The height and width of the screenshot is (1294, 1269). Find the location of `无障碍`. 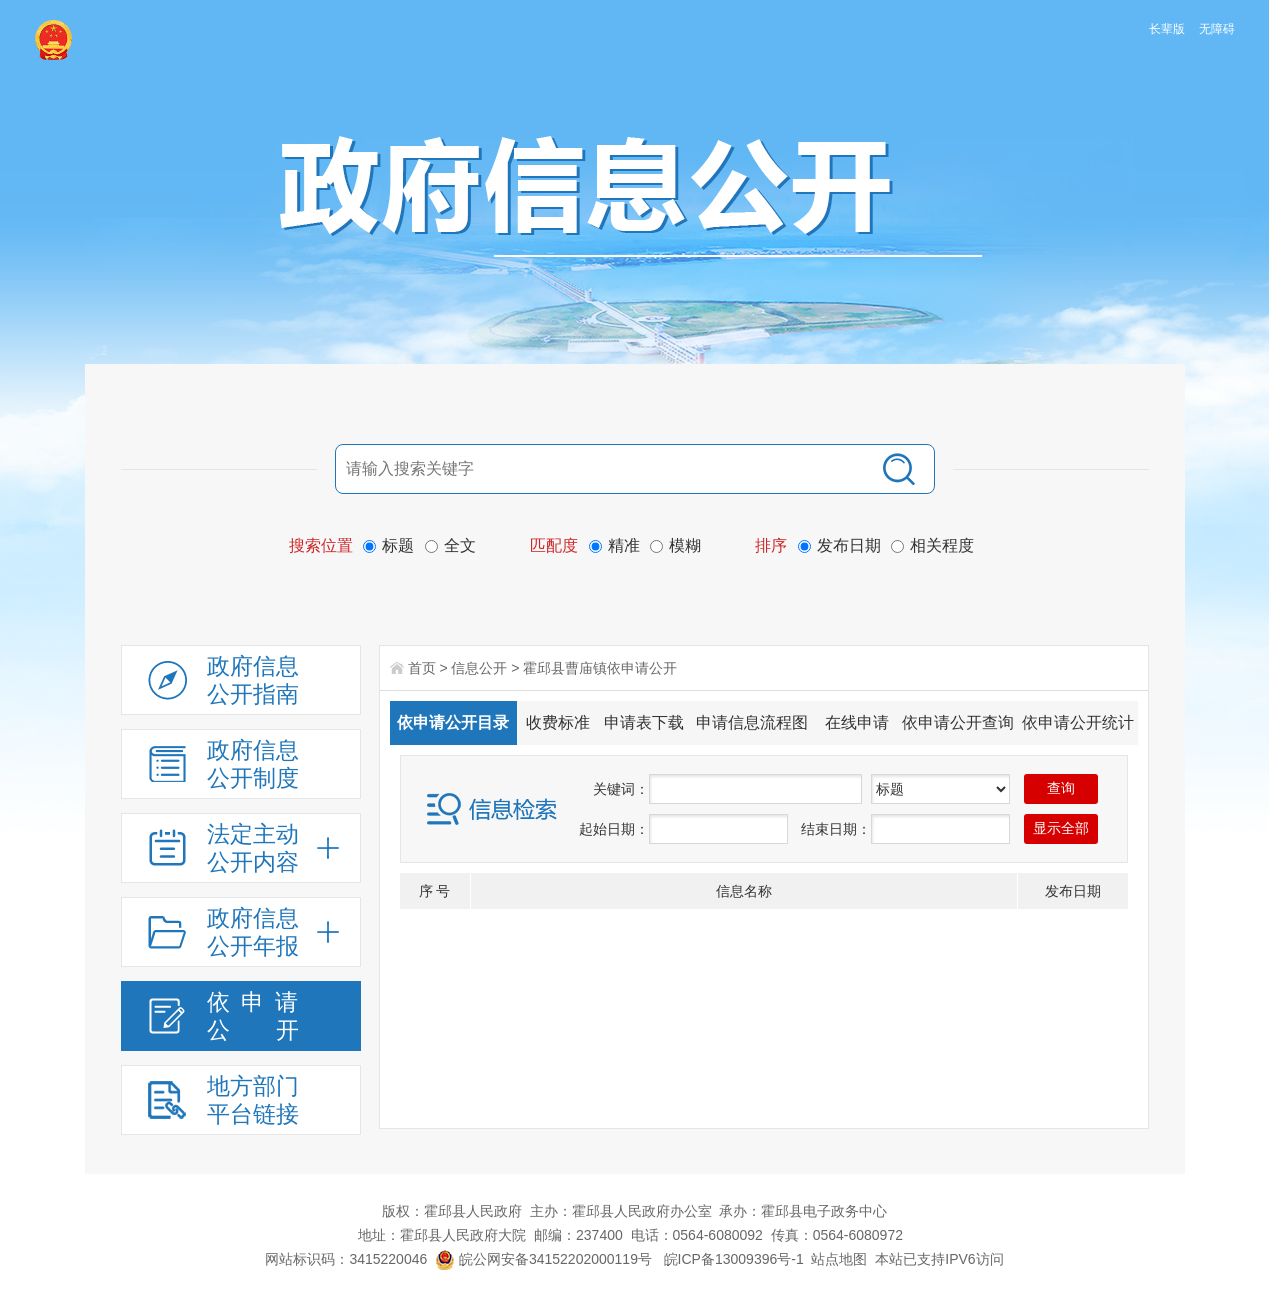

无障碍 is located at coordinates (1217, 29).